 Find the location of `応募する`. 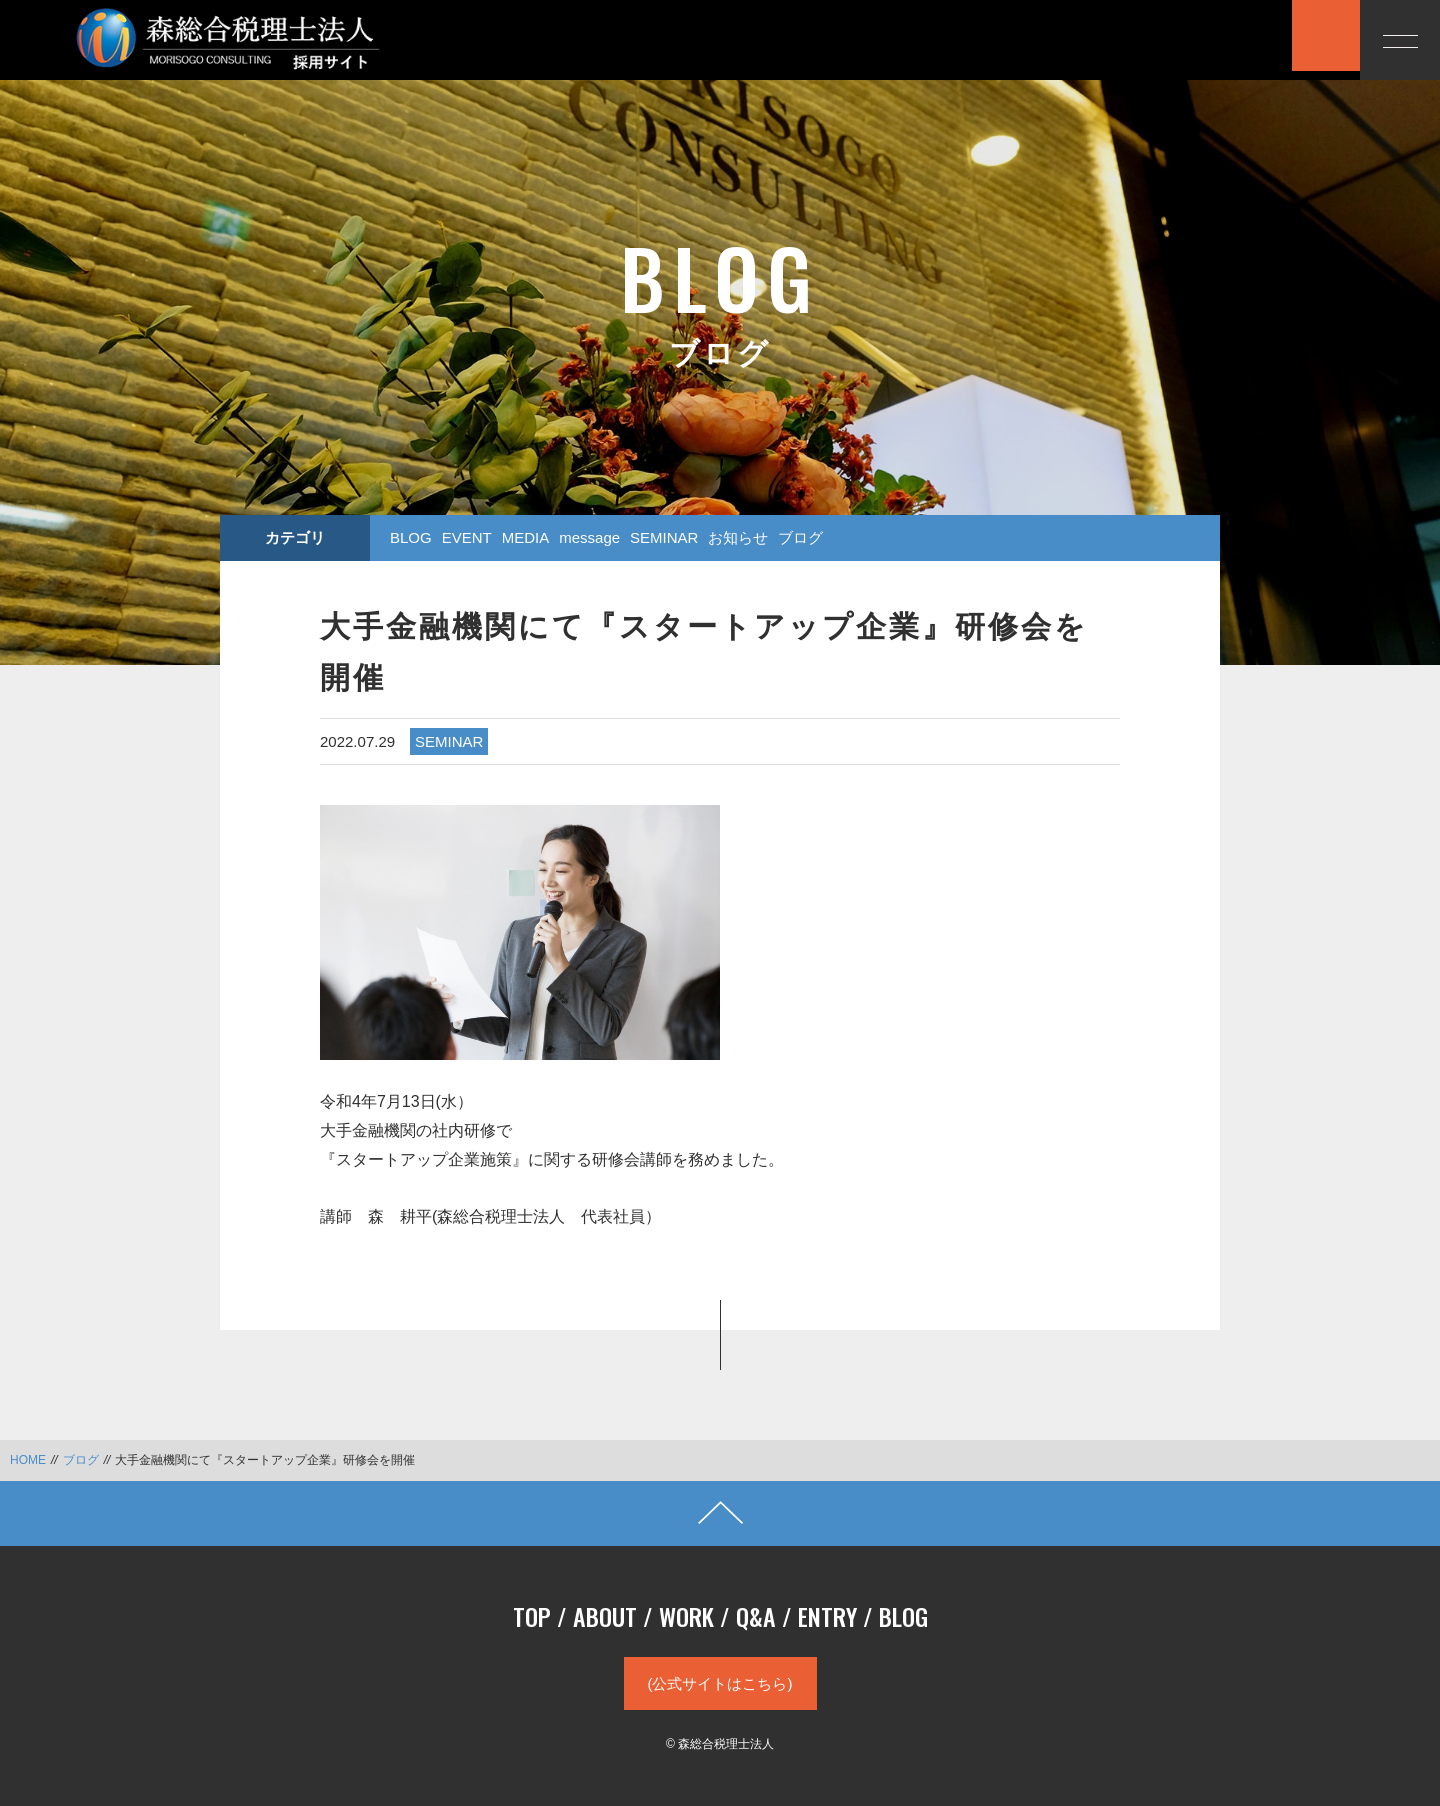

応募する is located at coordinates (1235, 38).